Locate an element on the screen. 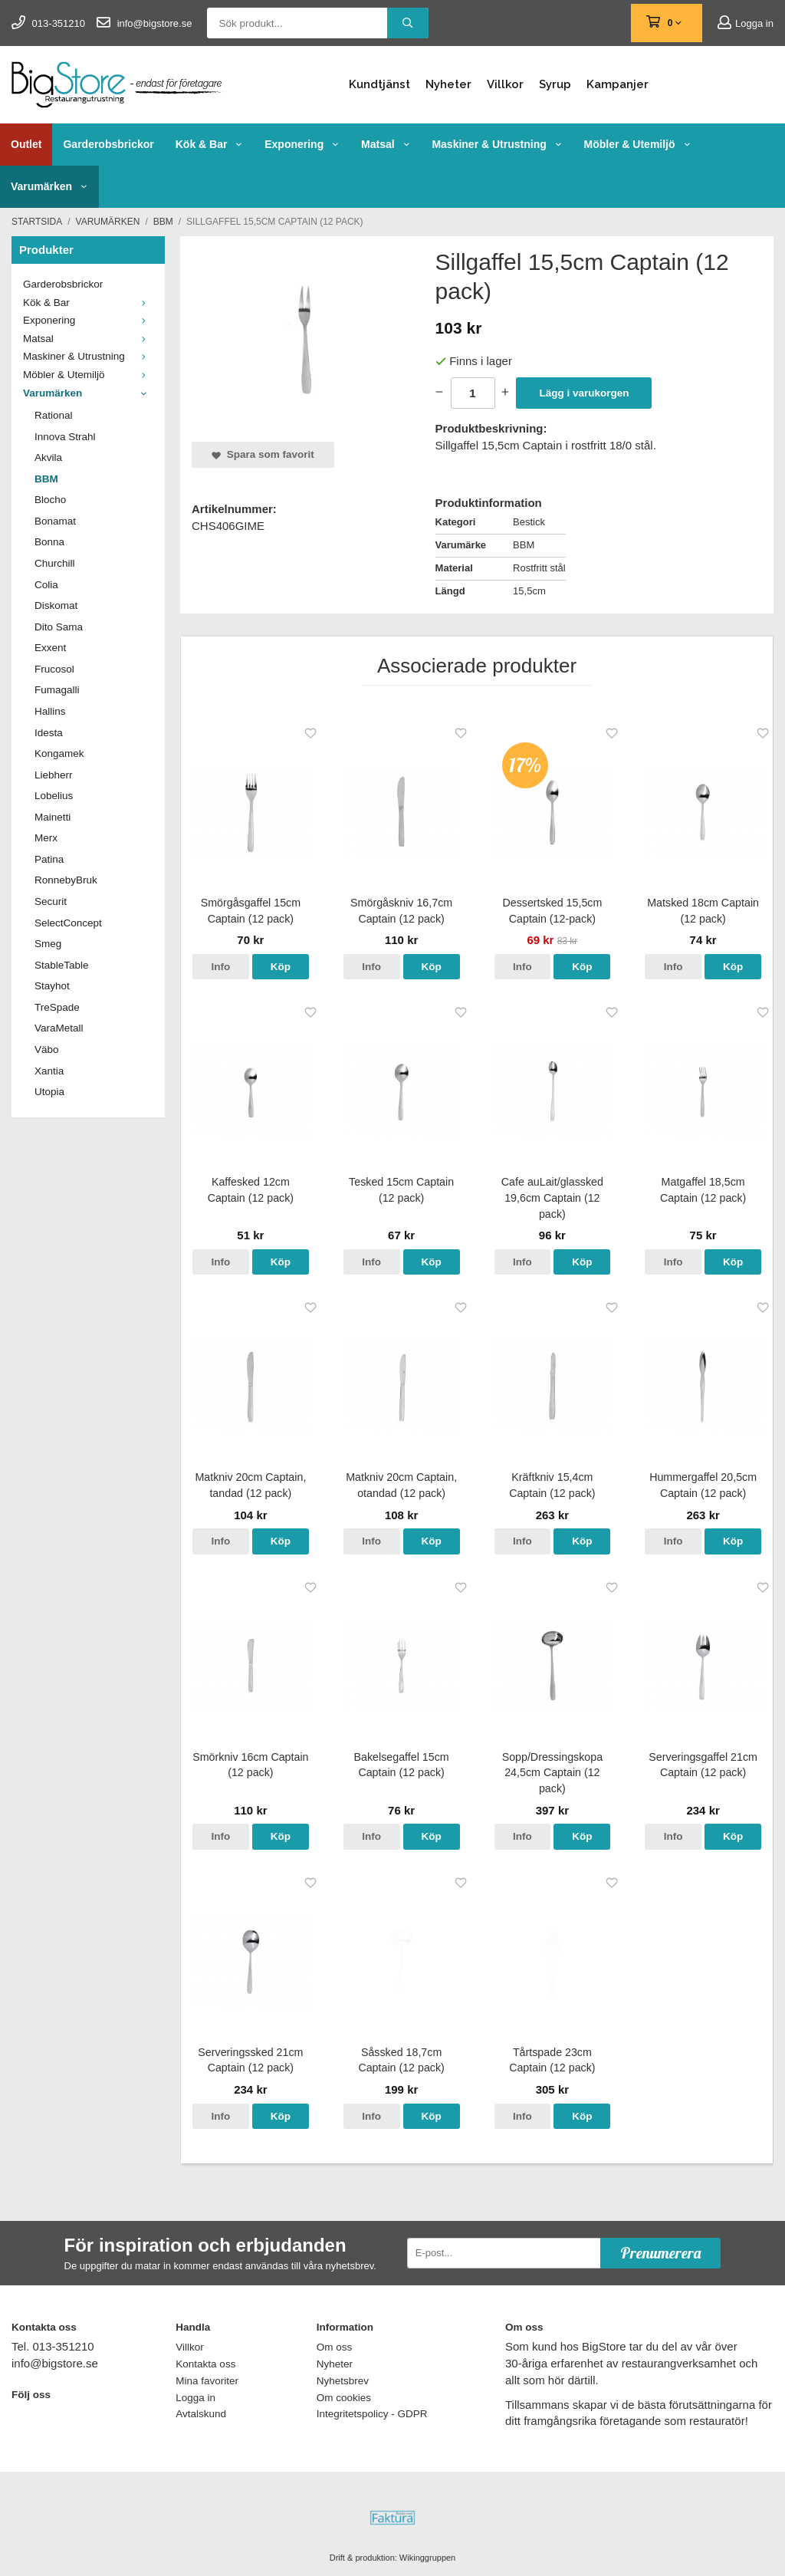 Image resolution: width=785 pixels, height=2576 pixels. VaraMetall is located at coordinates (59, 1028).